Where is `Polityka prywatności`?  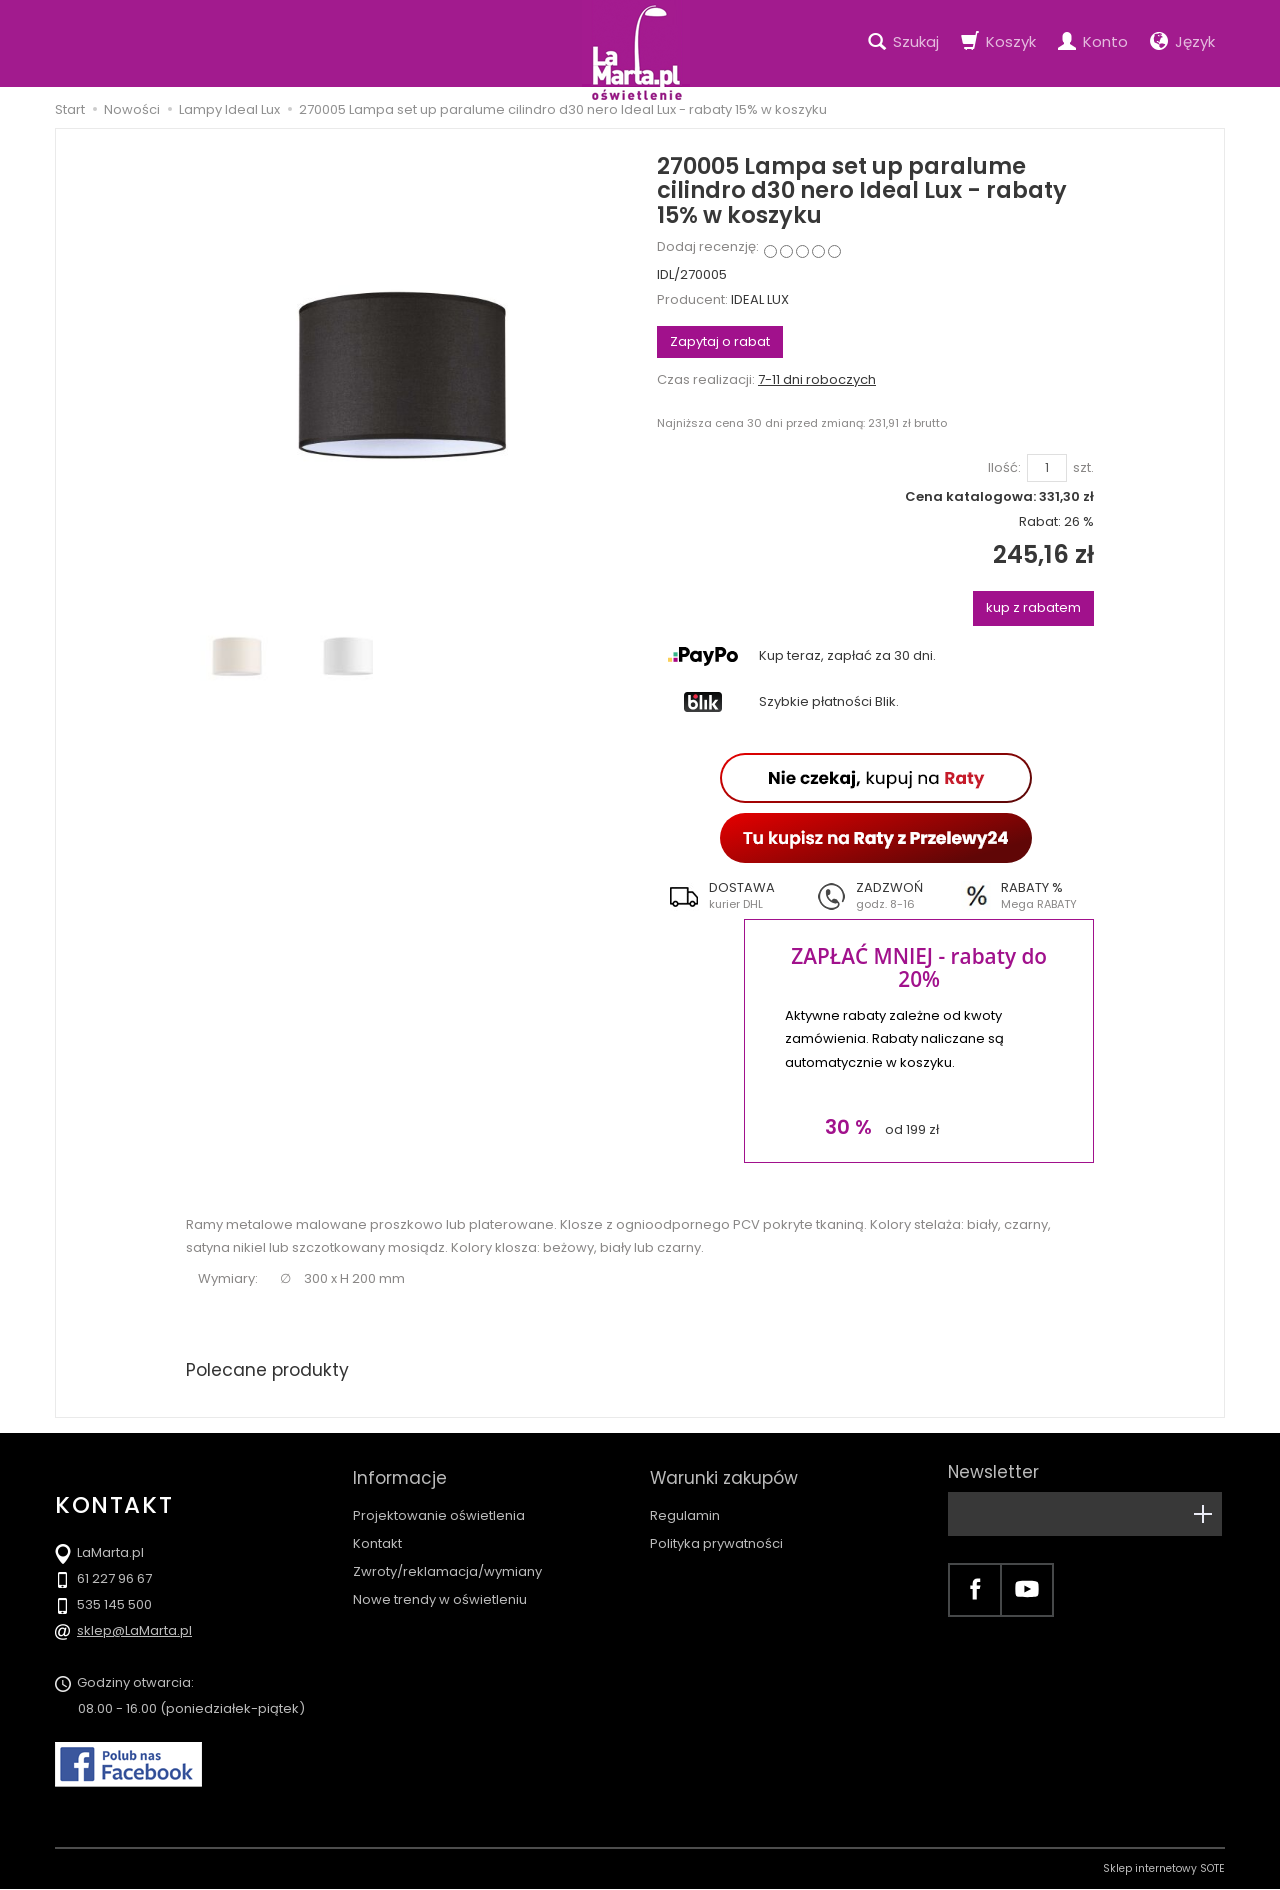 Polityka prywatności is located at coordinates (716, 1534).